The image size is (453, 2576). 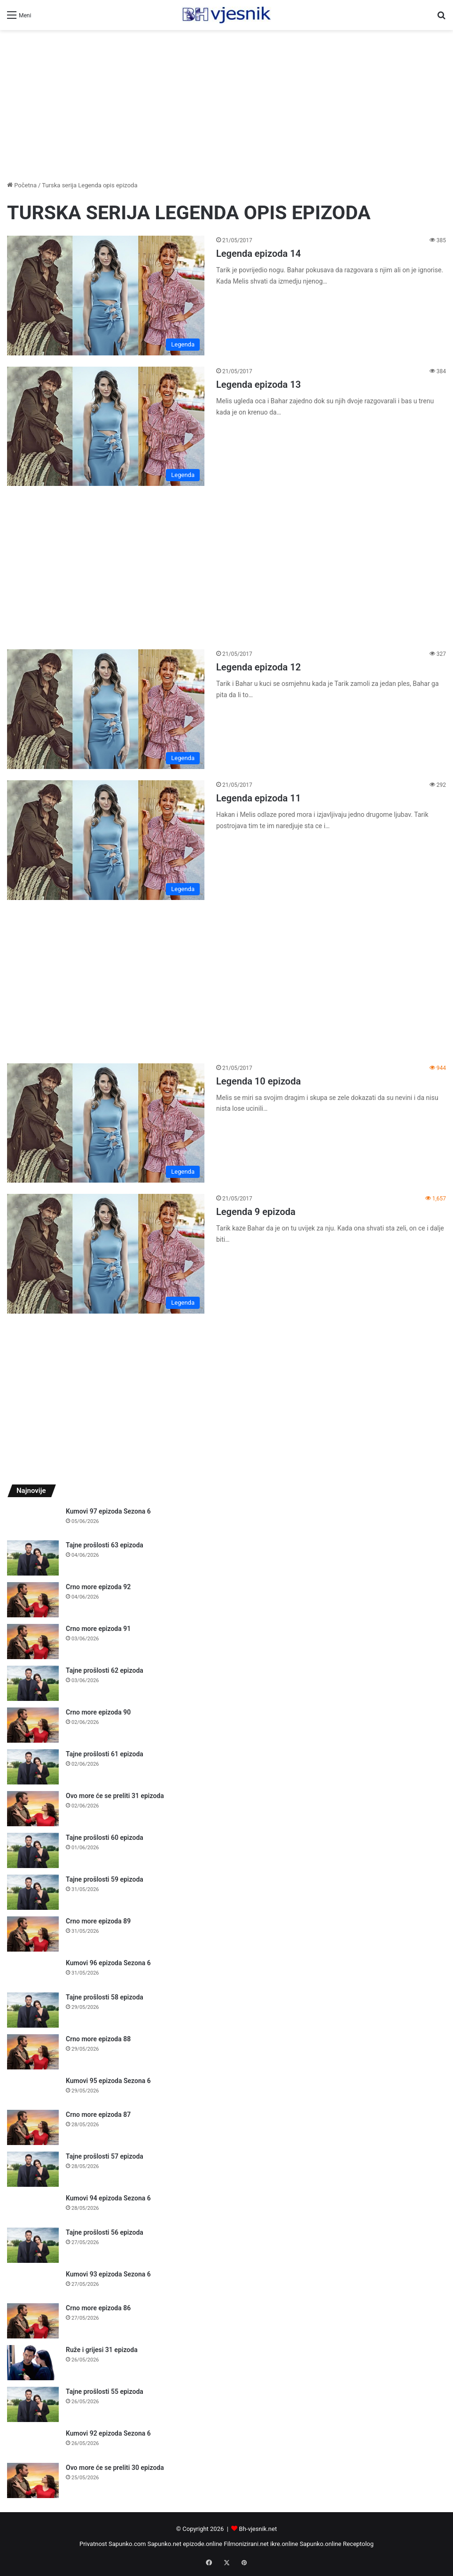 What do you see at coordinates (115, 1795) in the screenshot?
I see `Ovo more će se preliti 31 epizoda` at bounding box center [115, 1795].